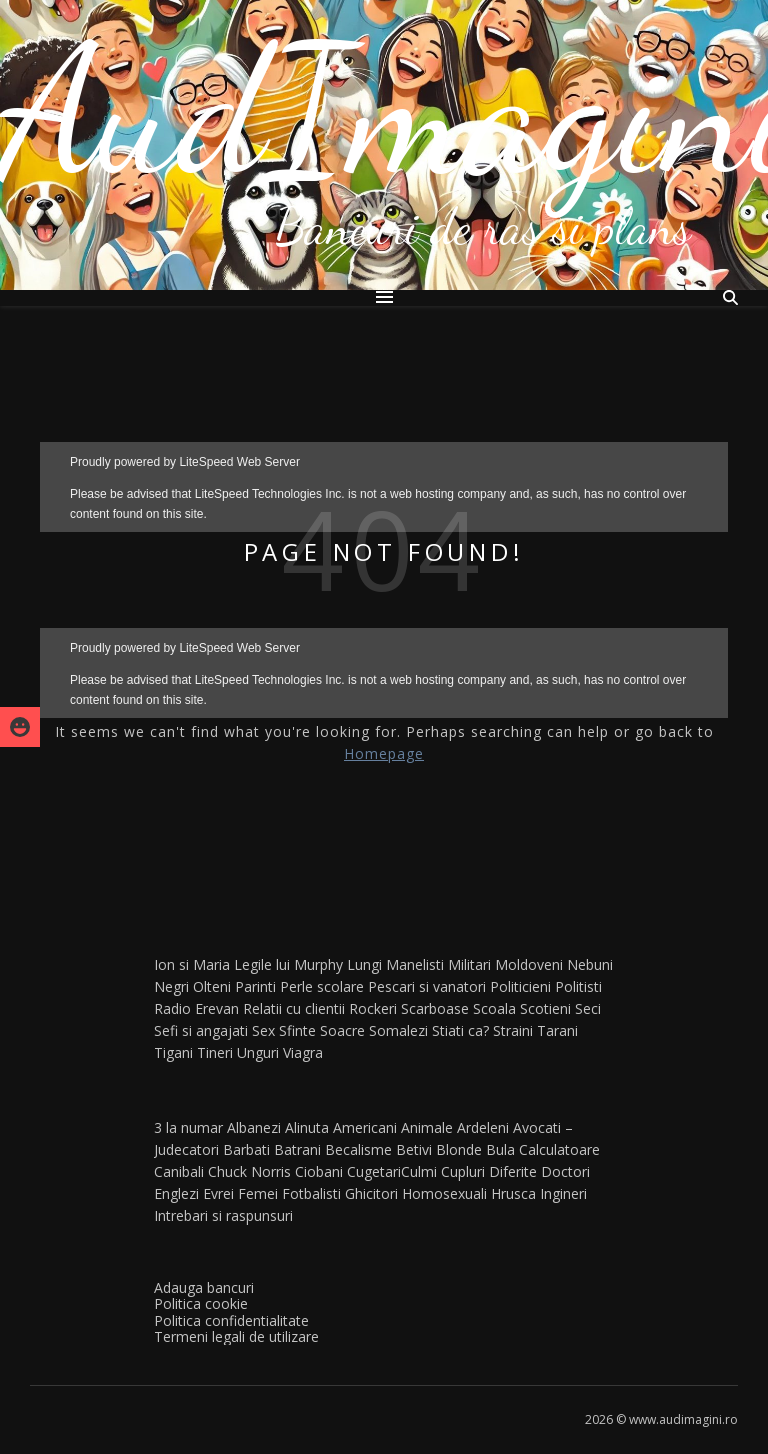 The width and height of the screenshot is (768, 1454). I want to click on Animale, so click(427, 1127).